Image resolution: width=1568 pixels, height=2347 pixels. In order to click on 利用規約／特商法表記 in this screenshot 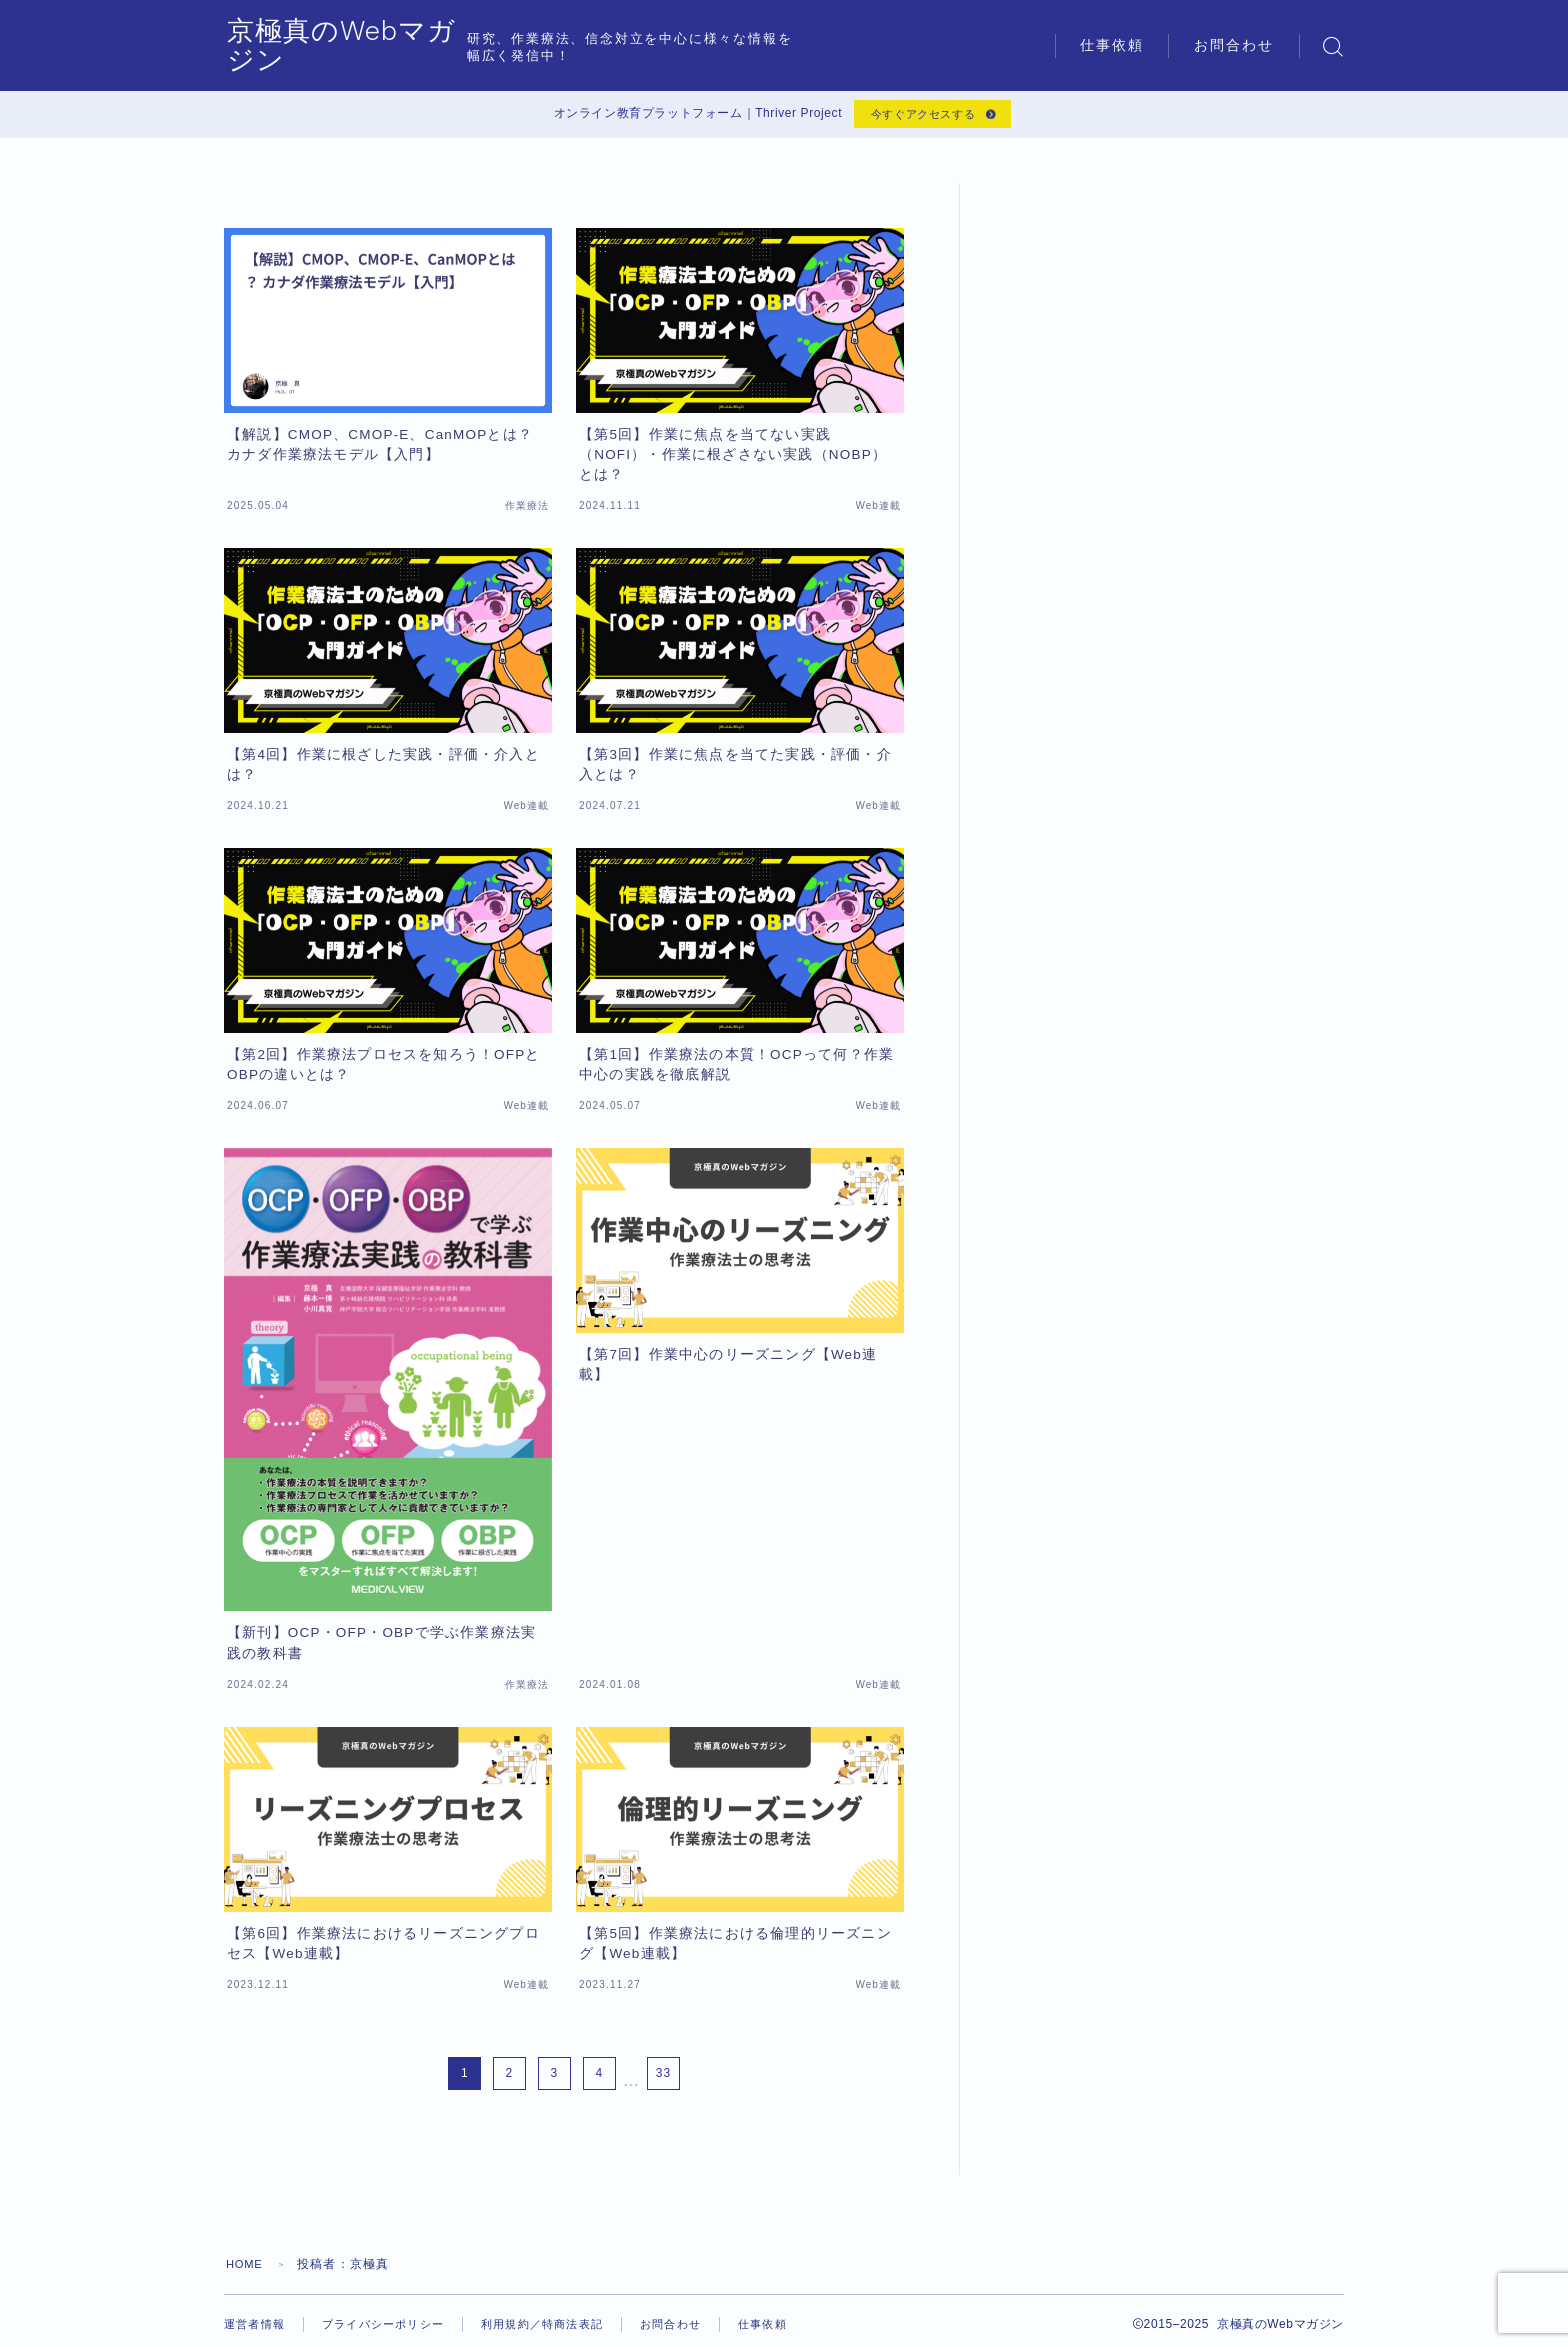, I will do `click(562, 2330)`.